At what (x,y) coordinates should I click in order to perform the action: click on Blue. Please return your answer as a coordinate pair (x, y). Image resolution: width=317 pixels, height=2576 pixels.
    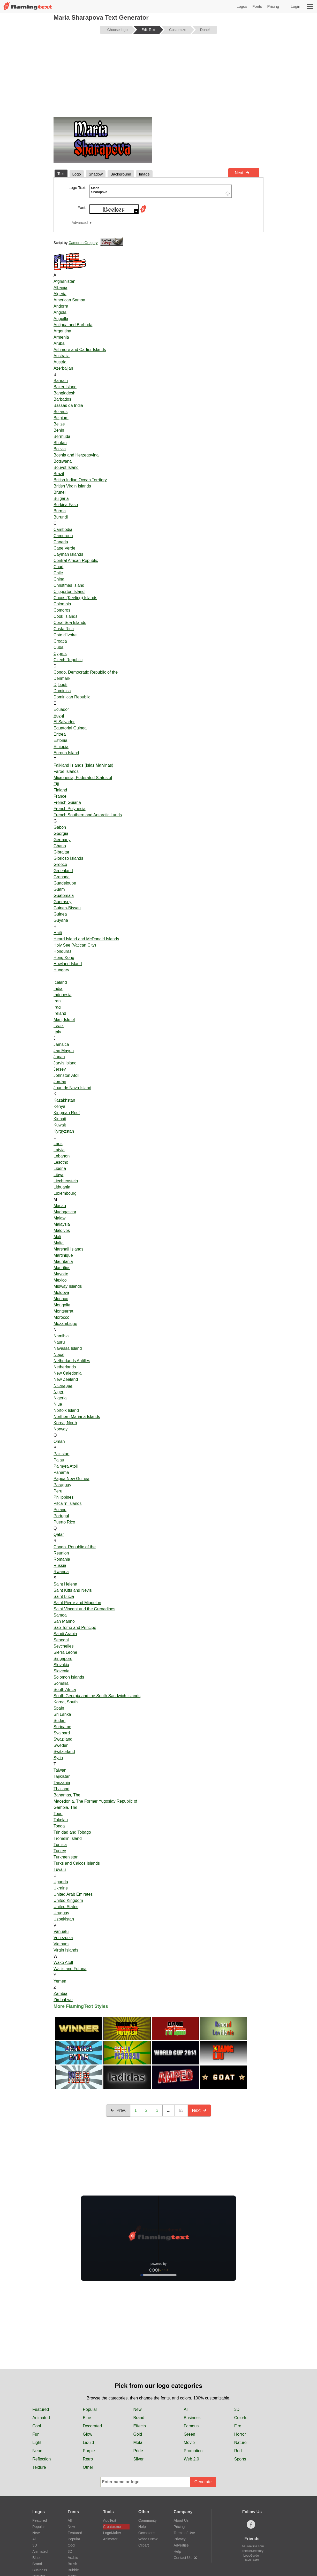
    Looking at the image, I should click on (87, 2417).